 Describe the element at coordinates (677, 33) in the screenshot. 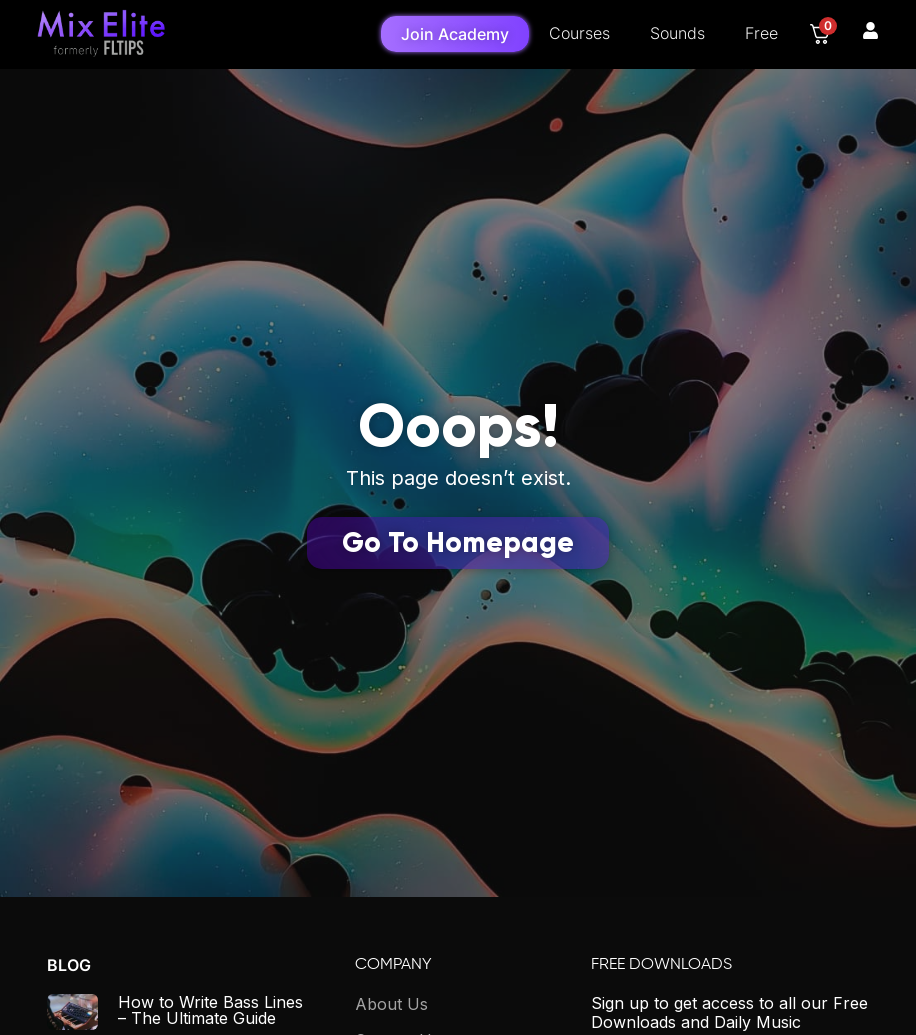

I see `Sounds` at that location.